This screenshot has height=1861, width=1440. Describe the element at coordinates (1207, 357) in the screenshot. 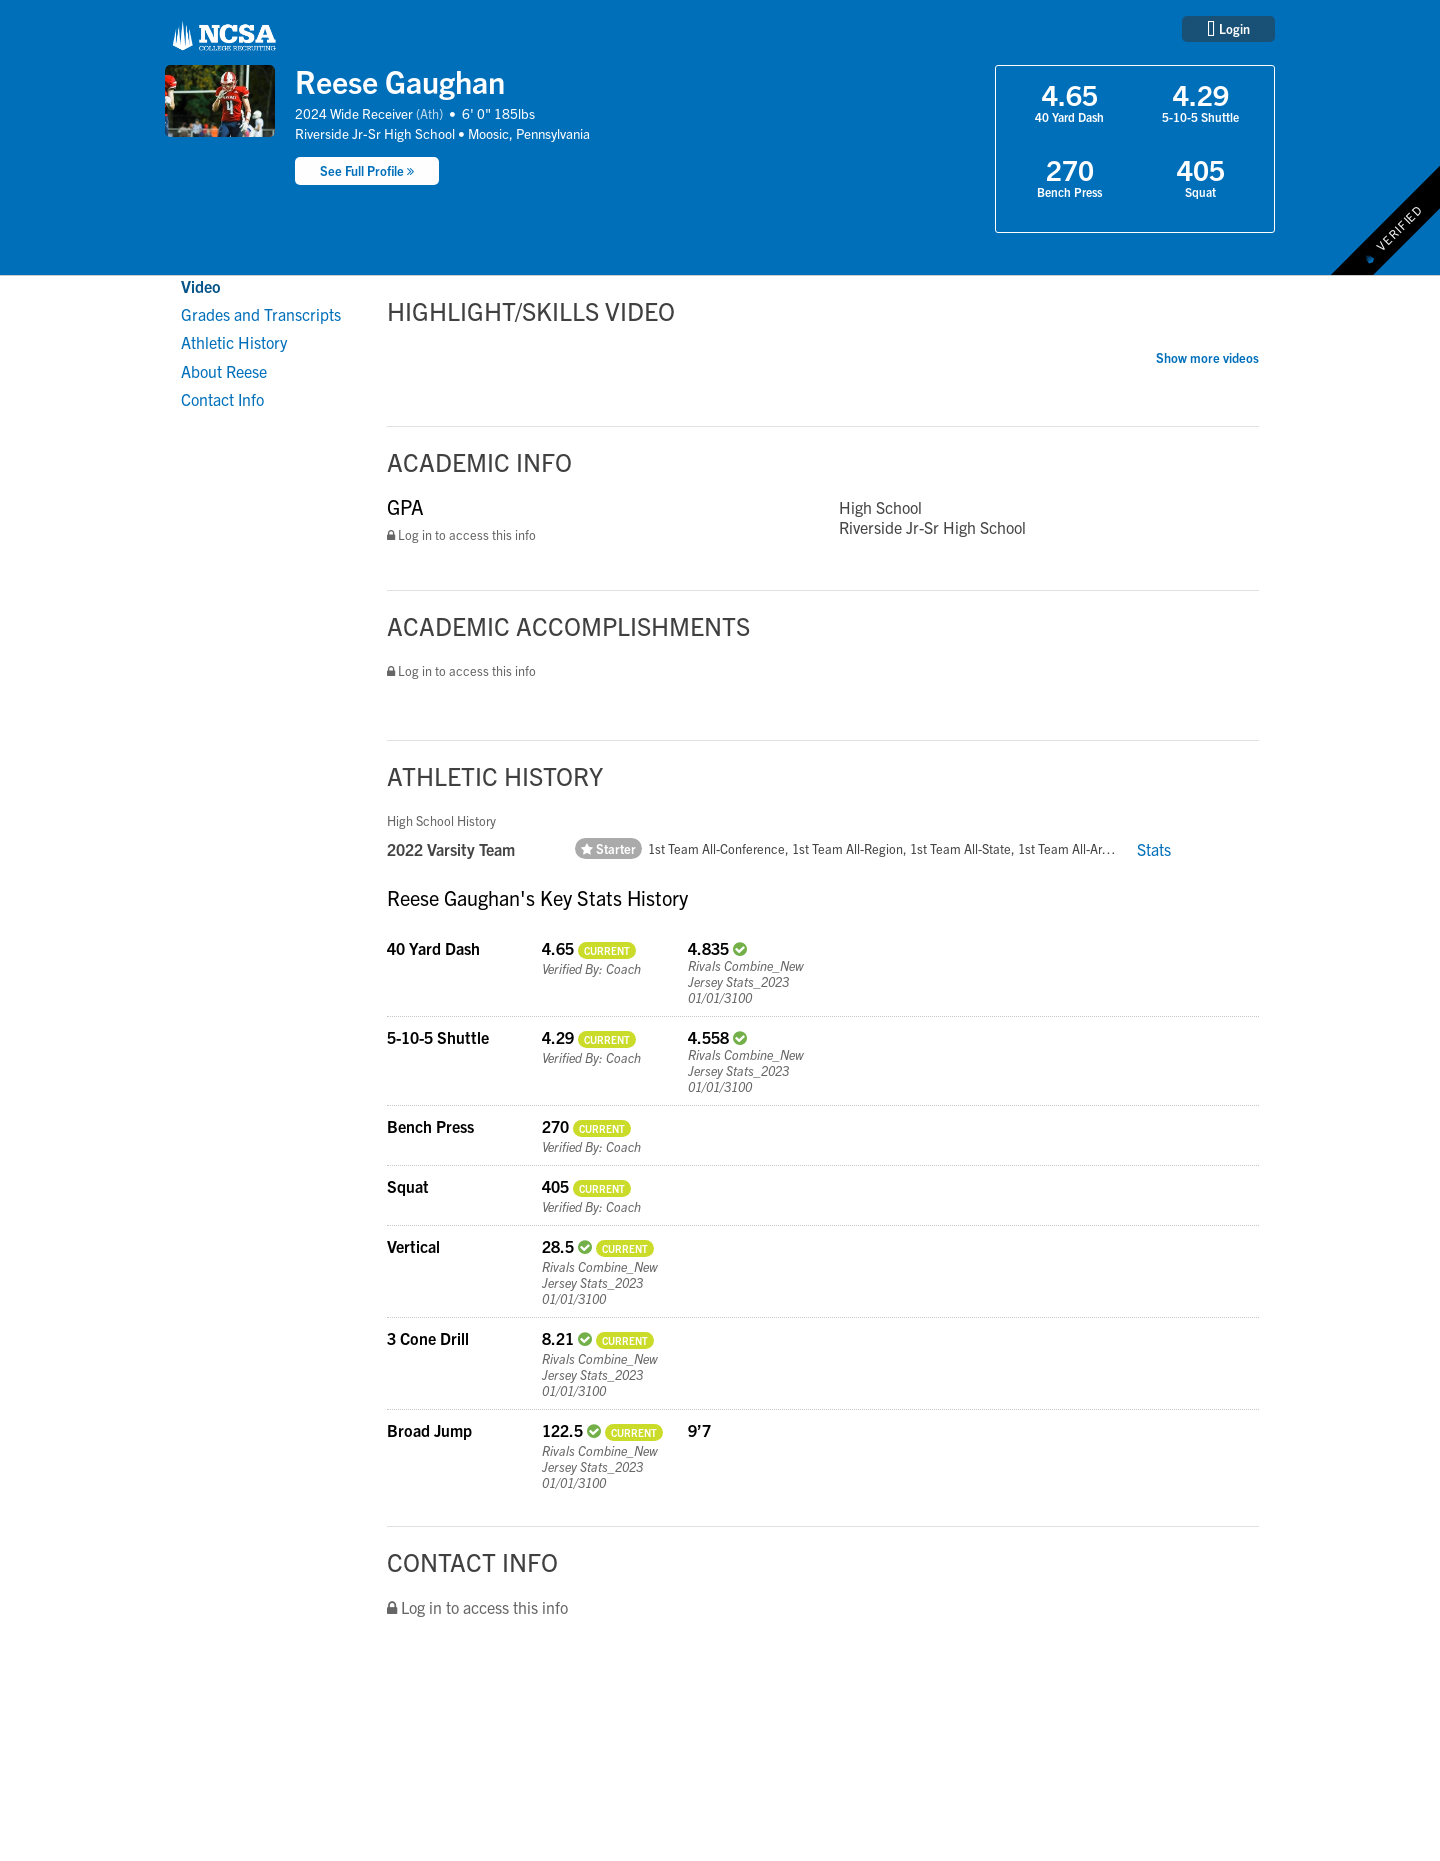

I see `Show more videos` at that location.